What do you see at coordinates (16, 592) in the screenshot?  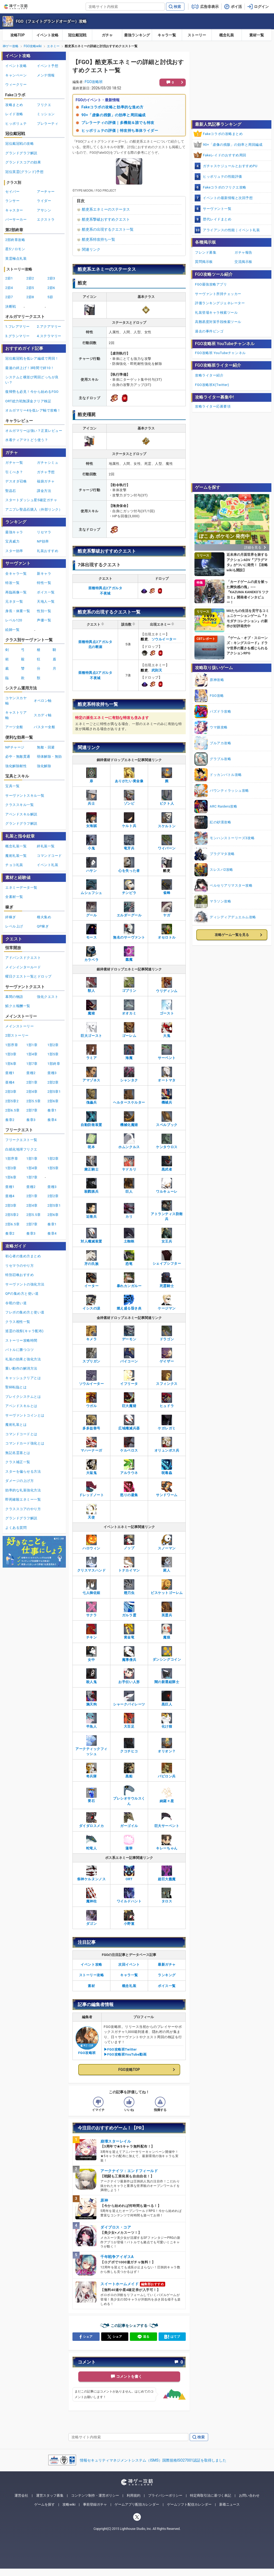 I see `再臨画像一覧` at bounding box center [16, 592].